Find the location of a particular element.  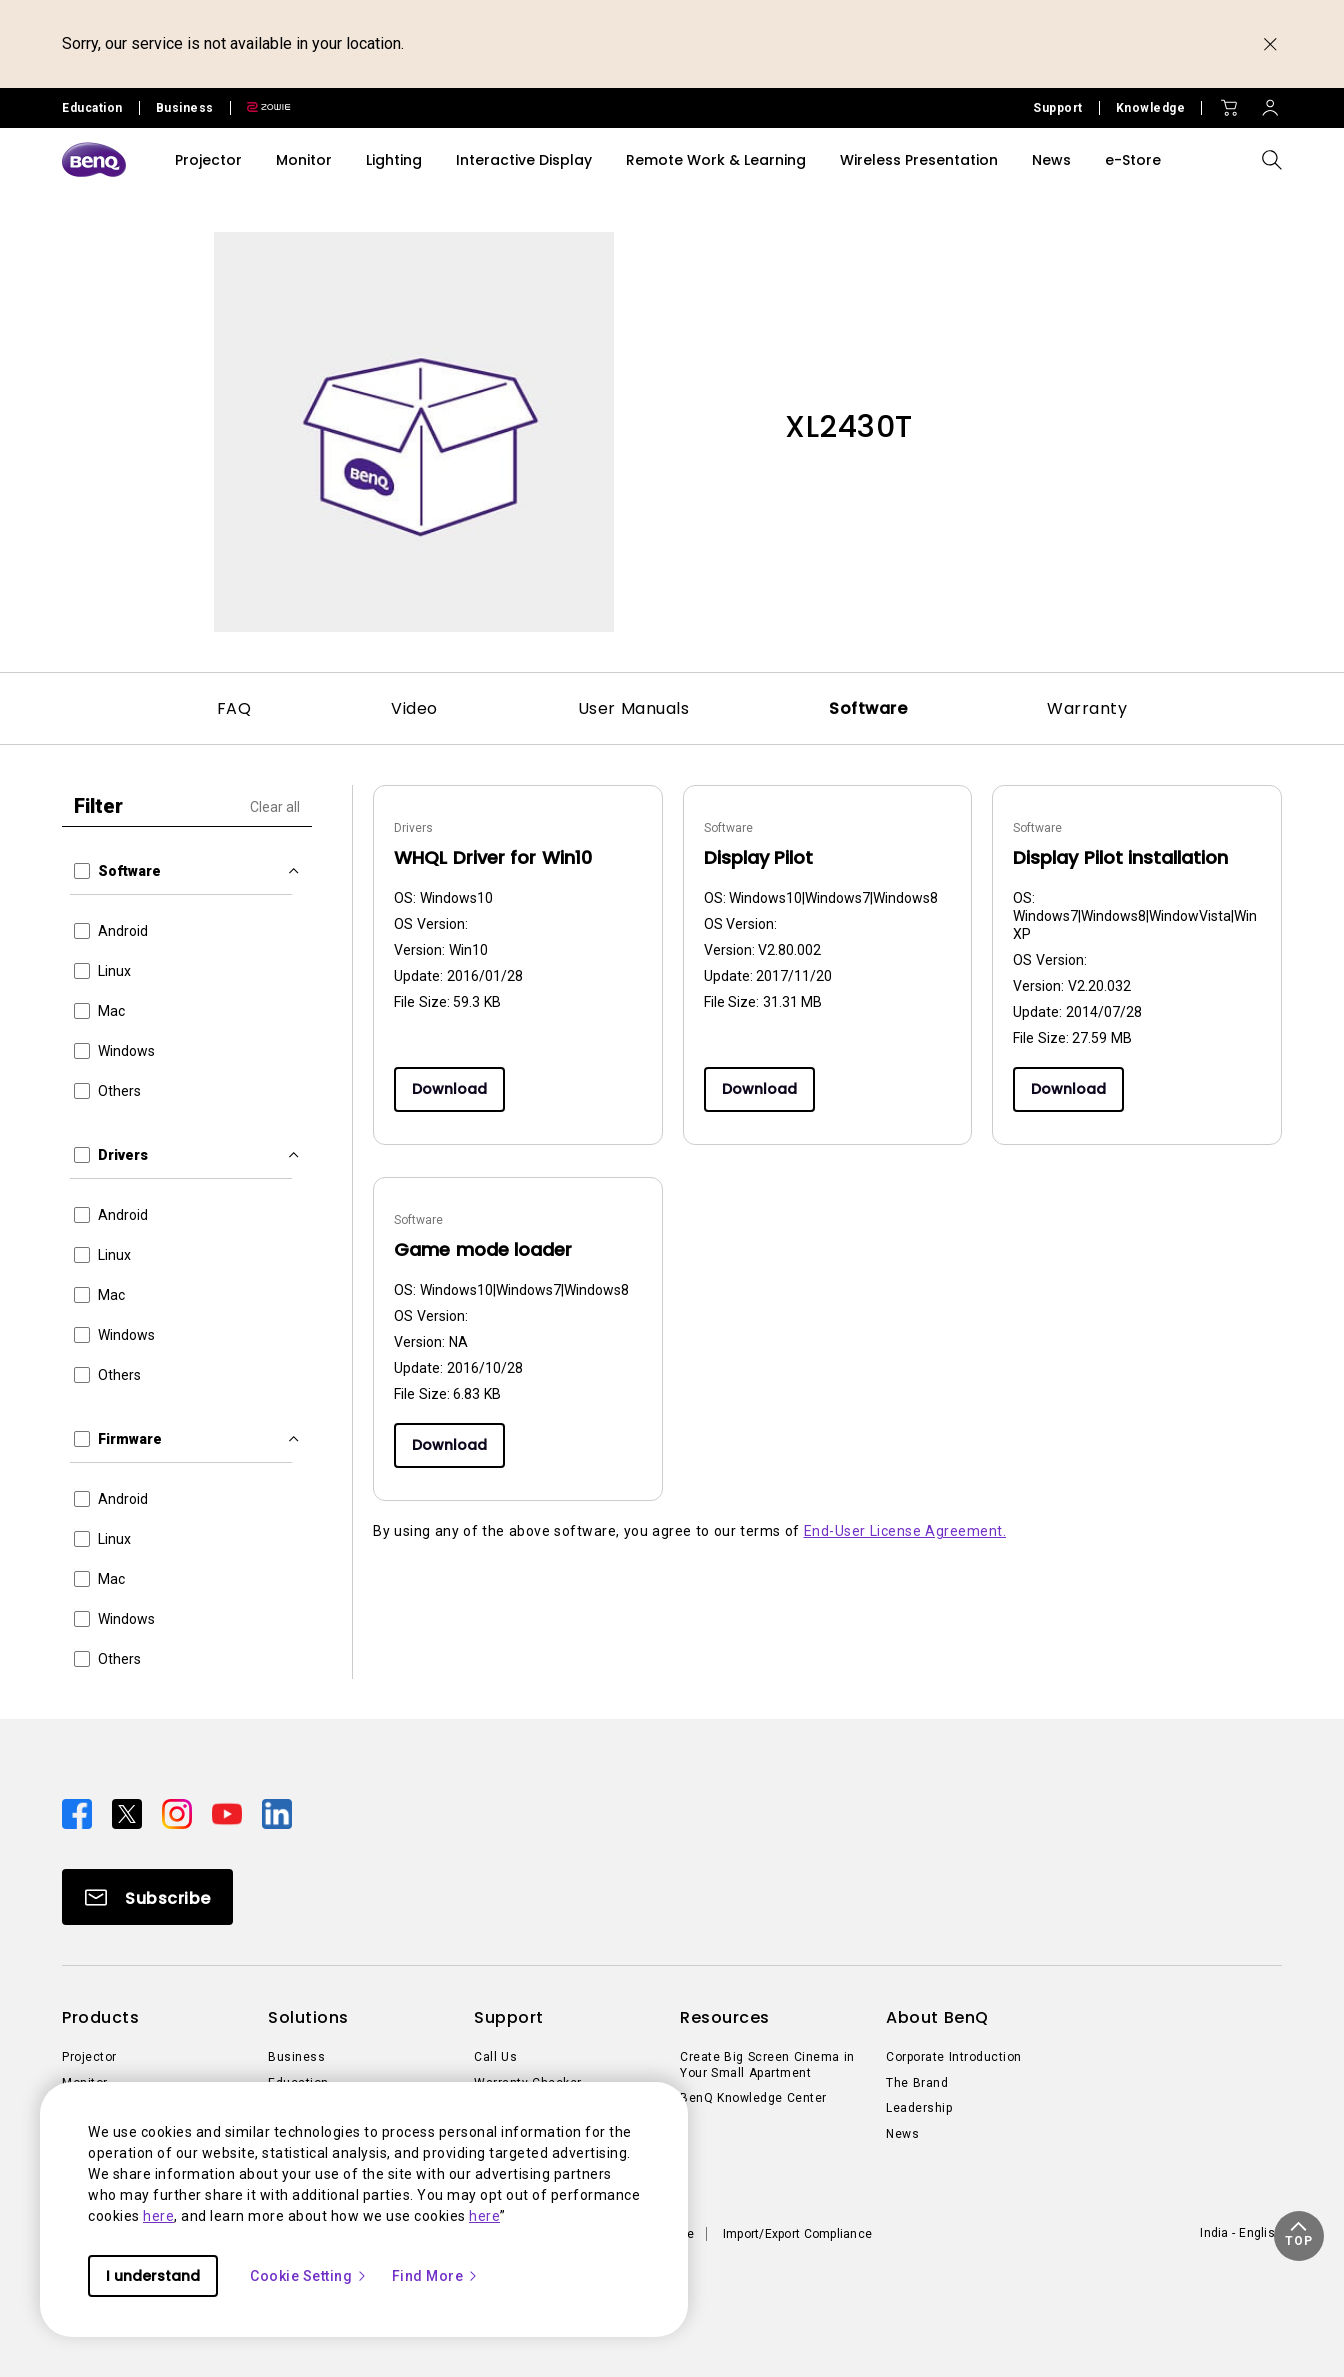

BenQ Knowledge Center [Direct to BenQ Knowledge Center] is located at coordinates (753, 2098).